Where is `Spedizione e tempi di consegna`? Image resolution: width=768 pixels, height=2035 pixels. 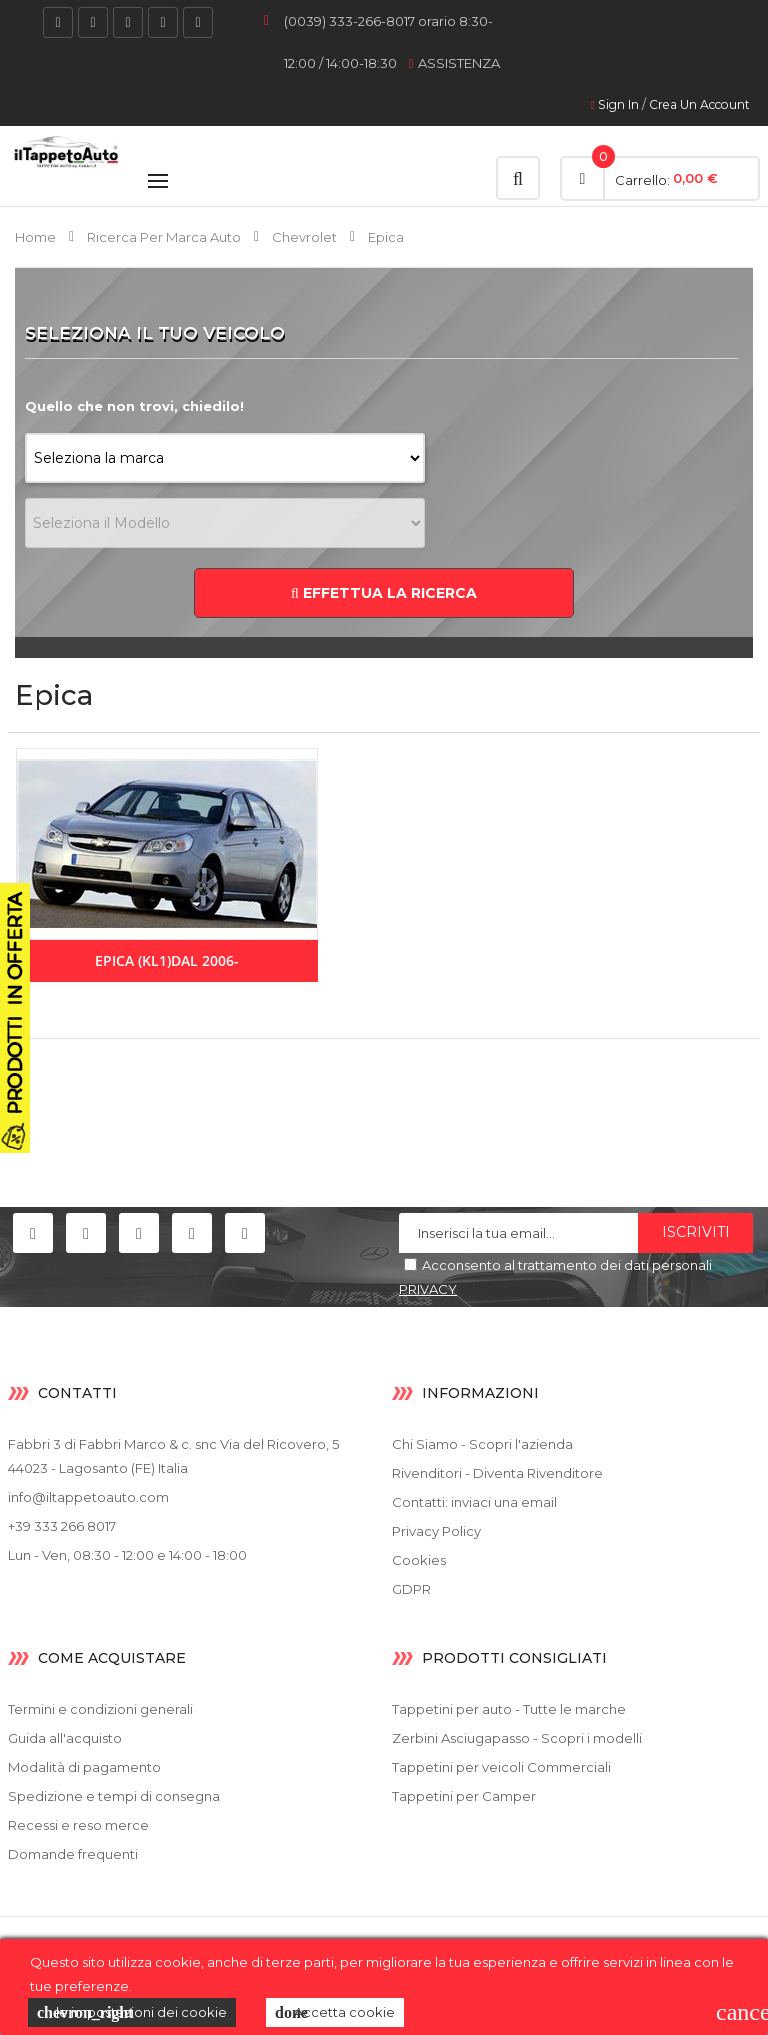 Spedizione e tempi di consegna is located at coordinates (114, 1796).